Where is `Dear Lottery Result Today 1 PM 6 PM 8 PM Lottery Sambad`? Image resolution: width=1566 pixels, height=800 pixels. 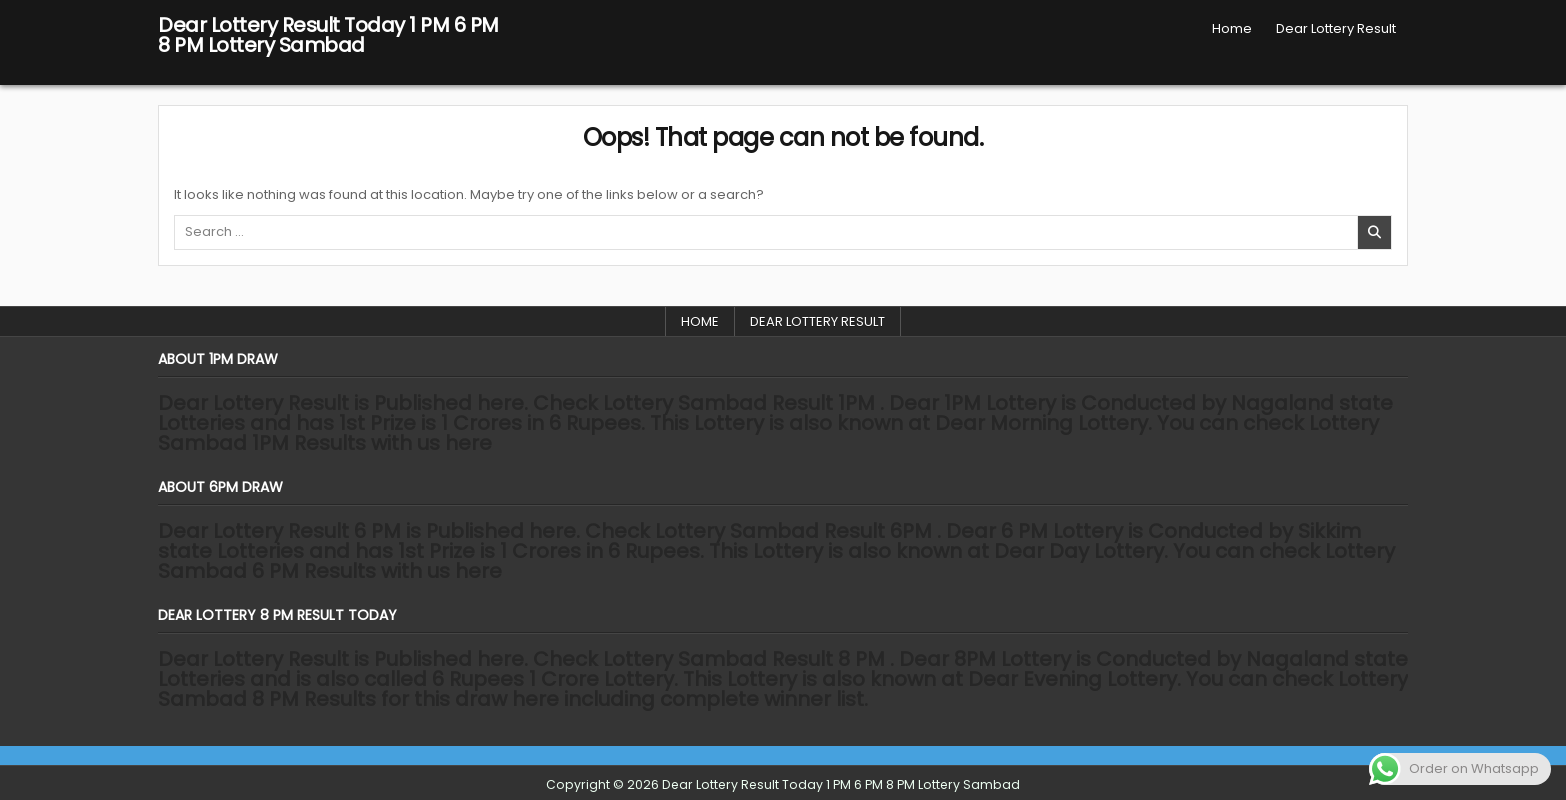
Dear Lottery Result Today 1 PM 6 PM 8 PM Lottery Sambad is located at coordinates (328, 35).